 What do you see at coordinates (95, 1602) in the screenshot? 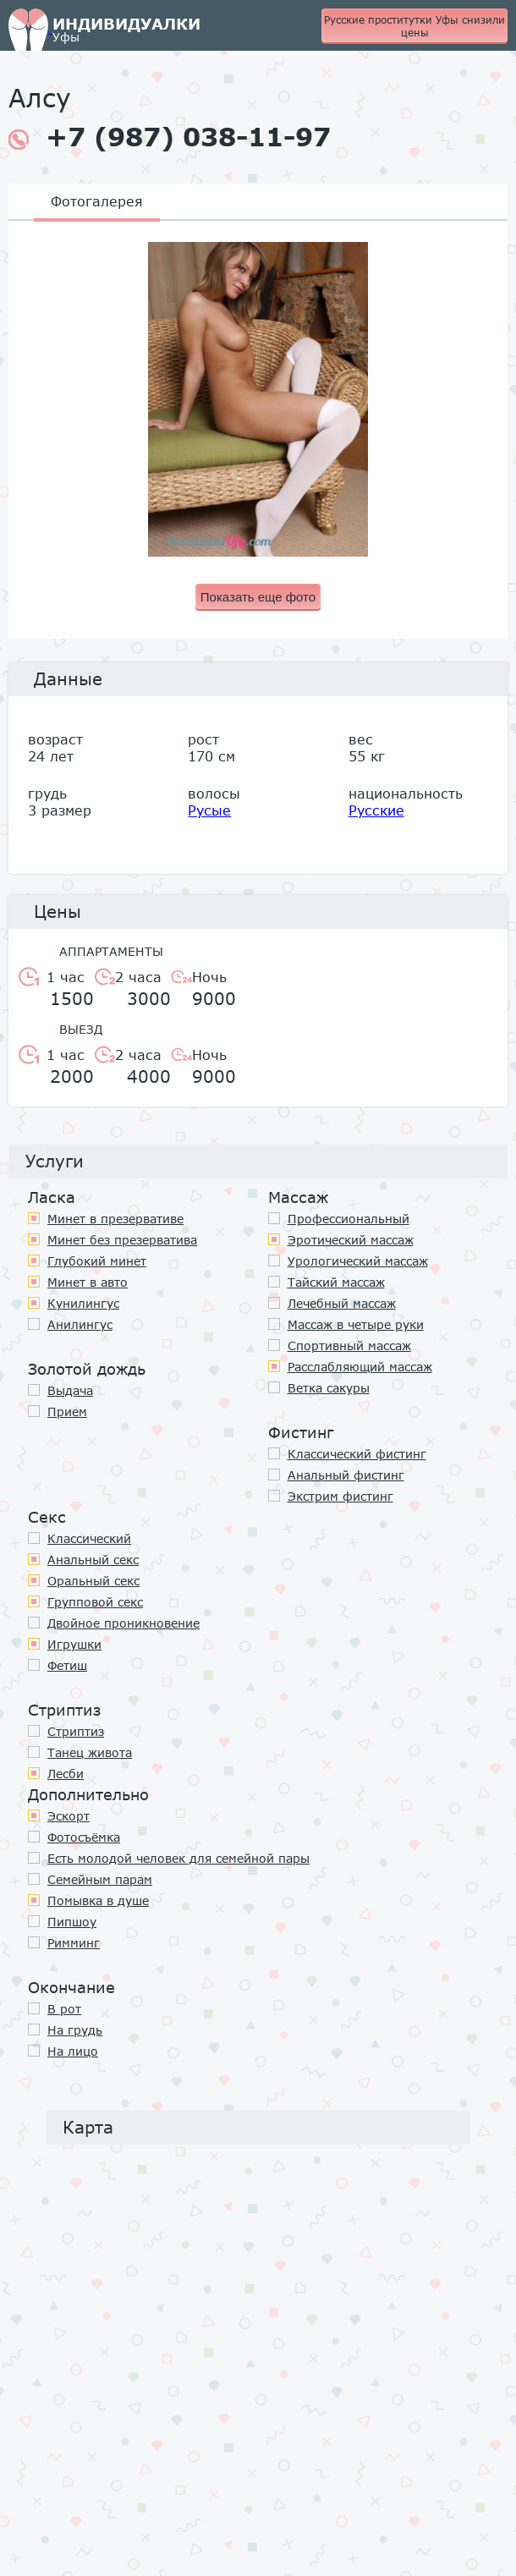
I see `Групповой секс` at bounding box center [95, 1602].